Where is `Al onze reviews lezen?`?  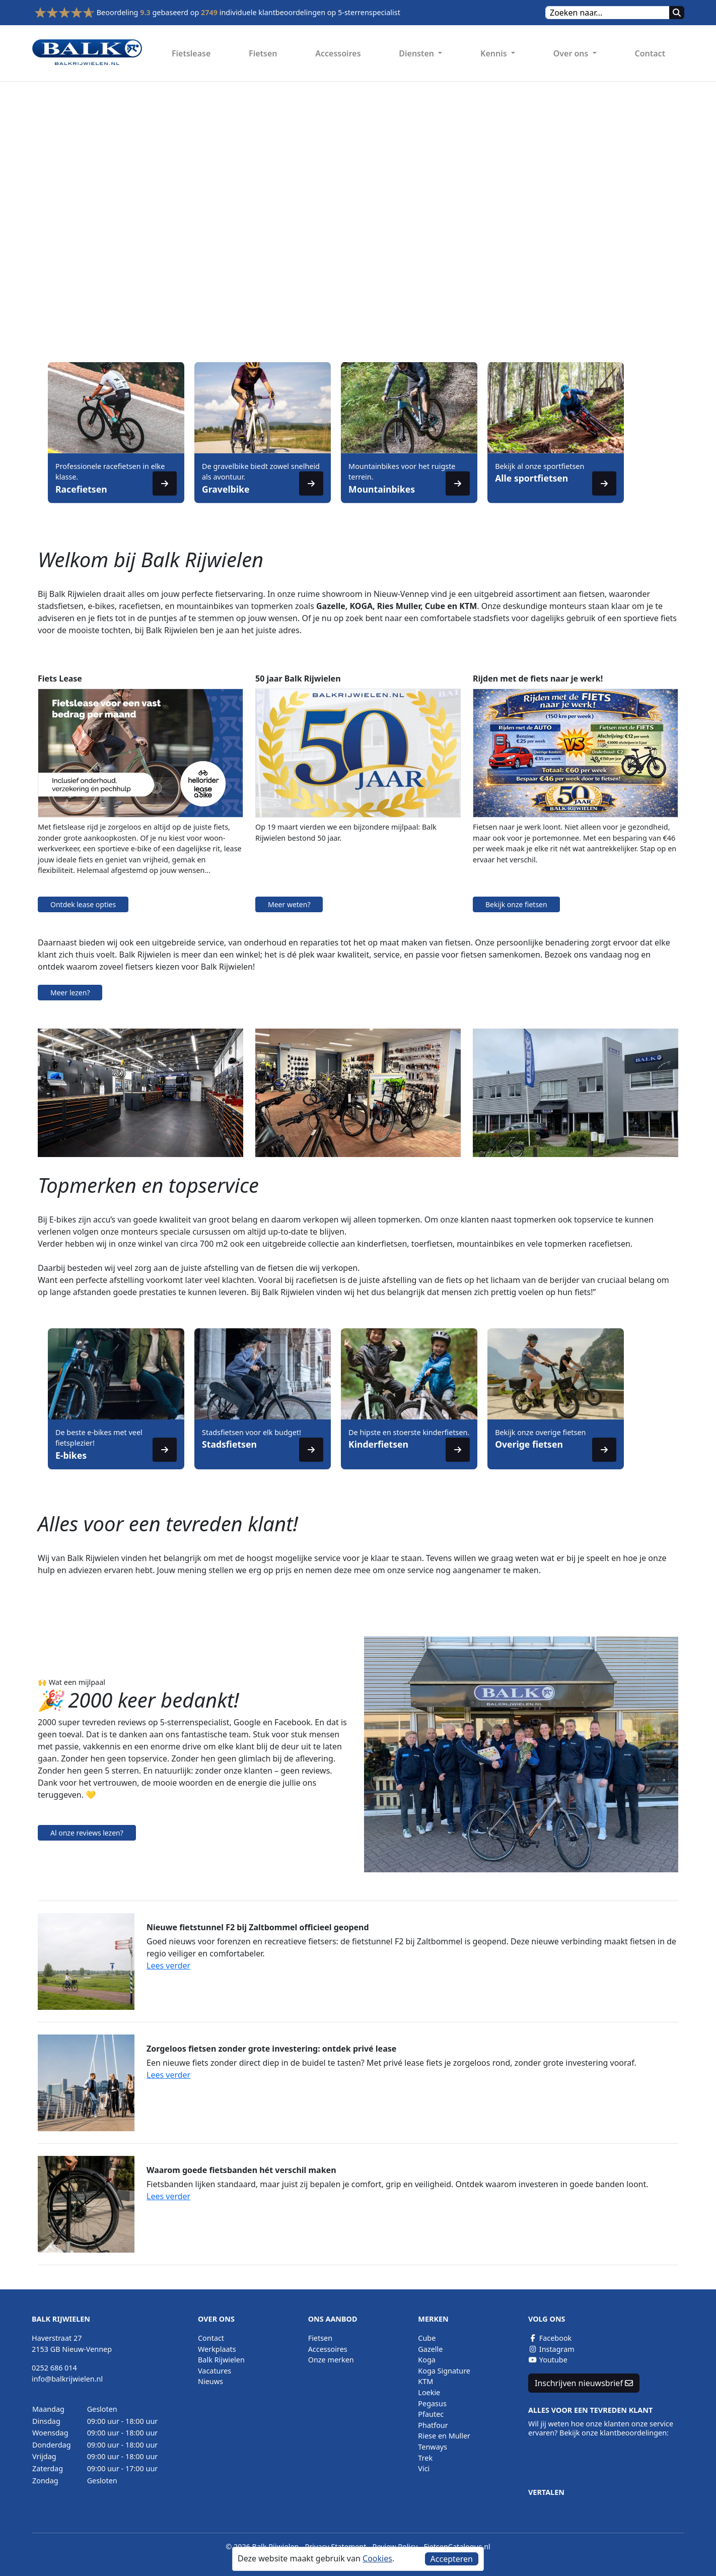
Al onze reviews lezen? is located at coordinates (86, 1833).